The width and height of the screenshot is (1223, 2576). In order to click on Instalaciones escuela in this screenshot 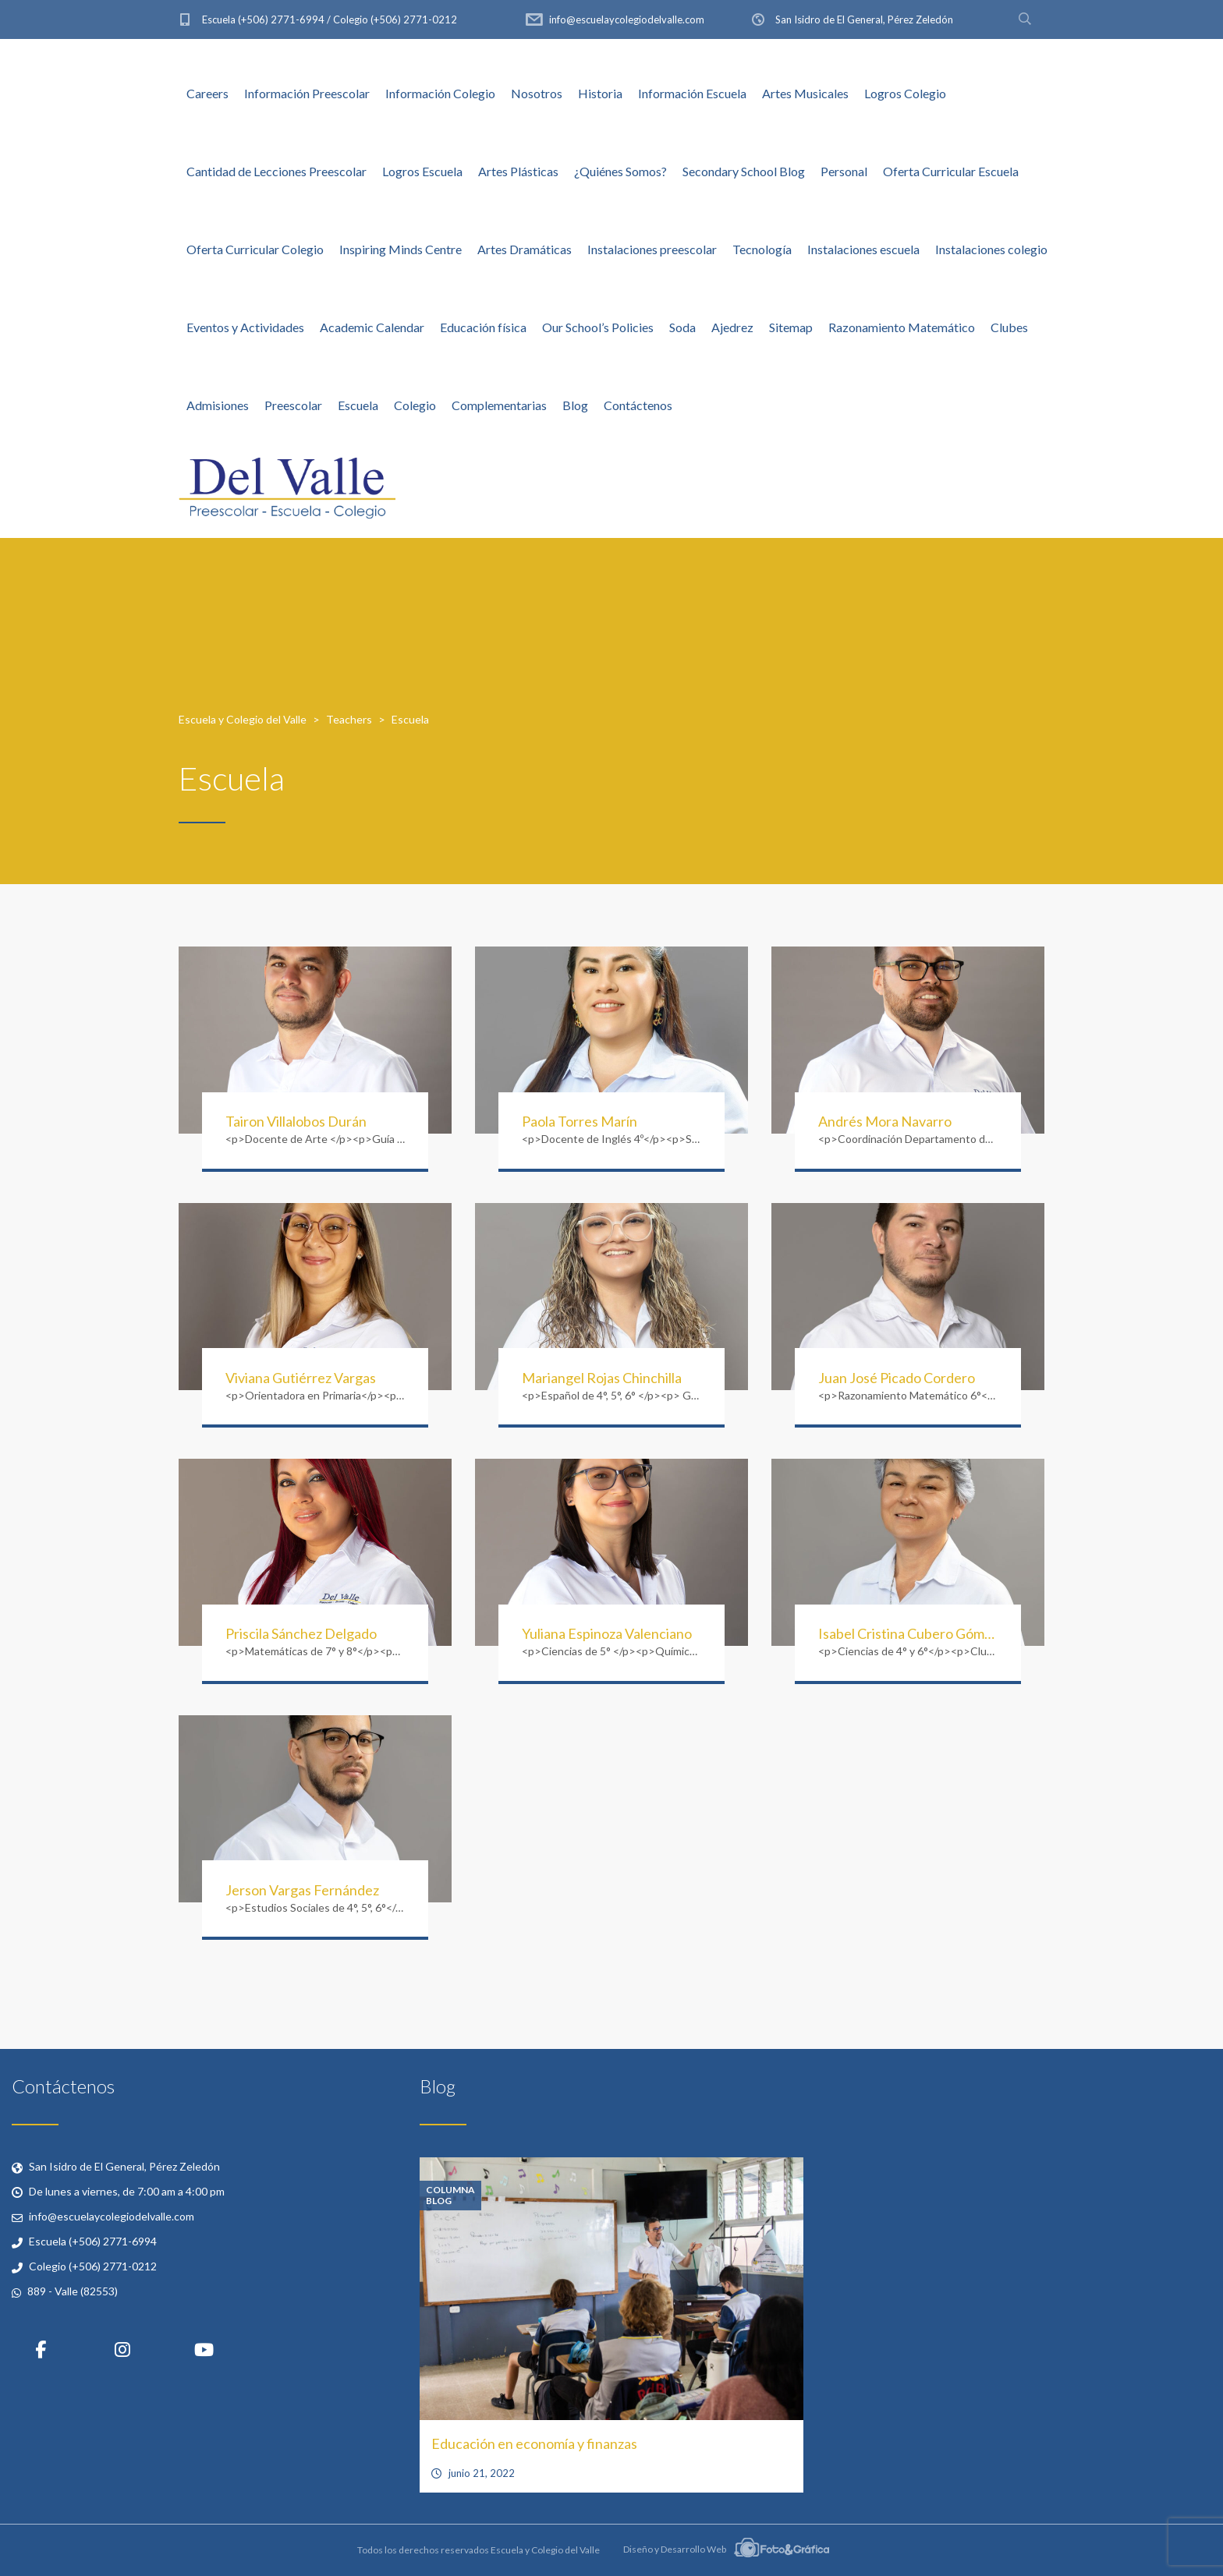, I will do `click(863, 249)`.